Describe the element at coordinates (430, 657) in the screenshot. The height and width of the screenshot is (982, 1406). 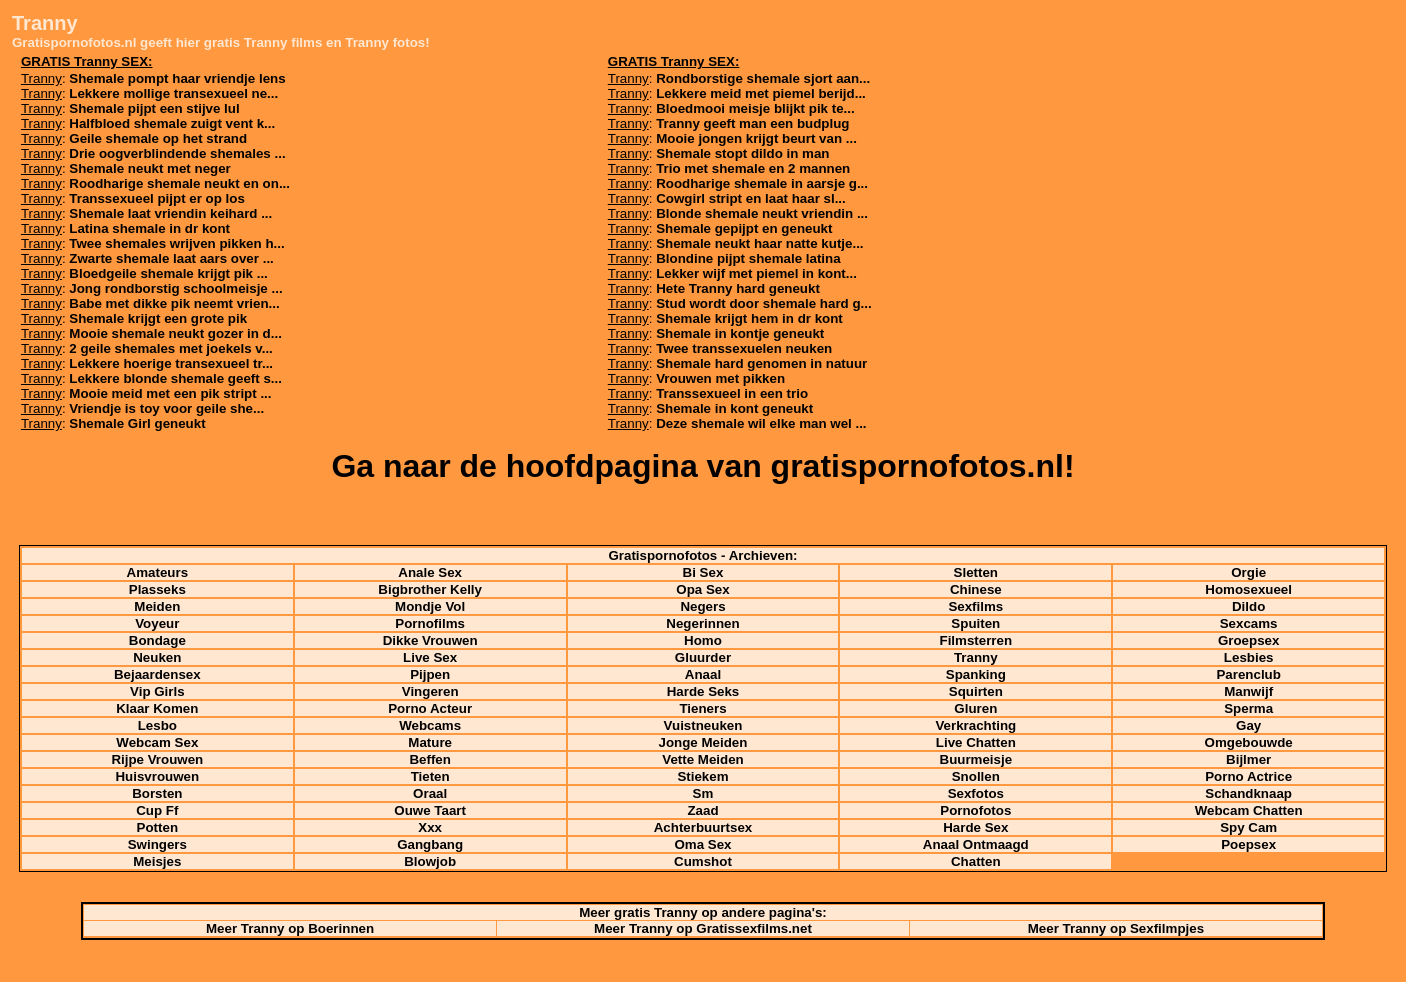
I see `Live Sex` at that location.